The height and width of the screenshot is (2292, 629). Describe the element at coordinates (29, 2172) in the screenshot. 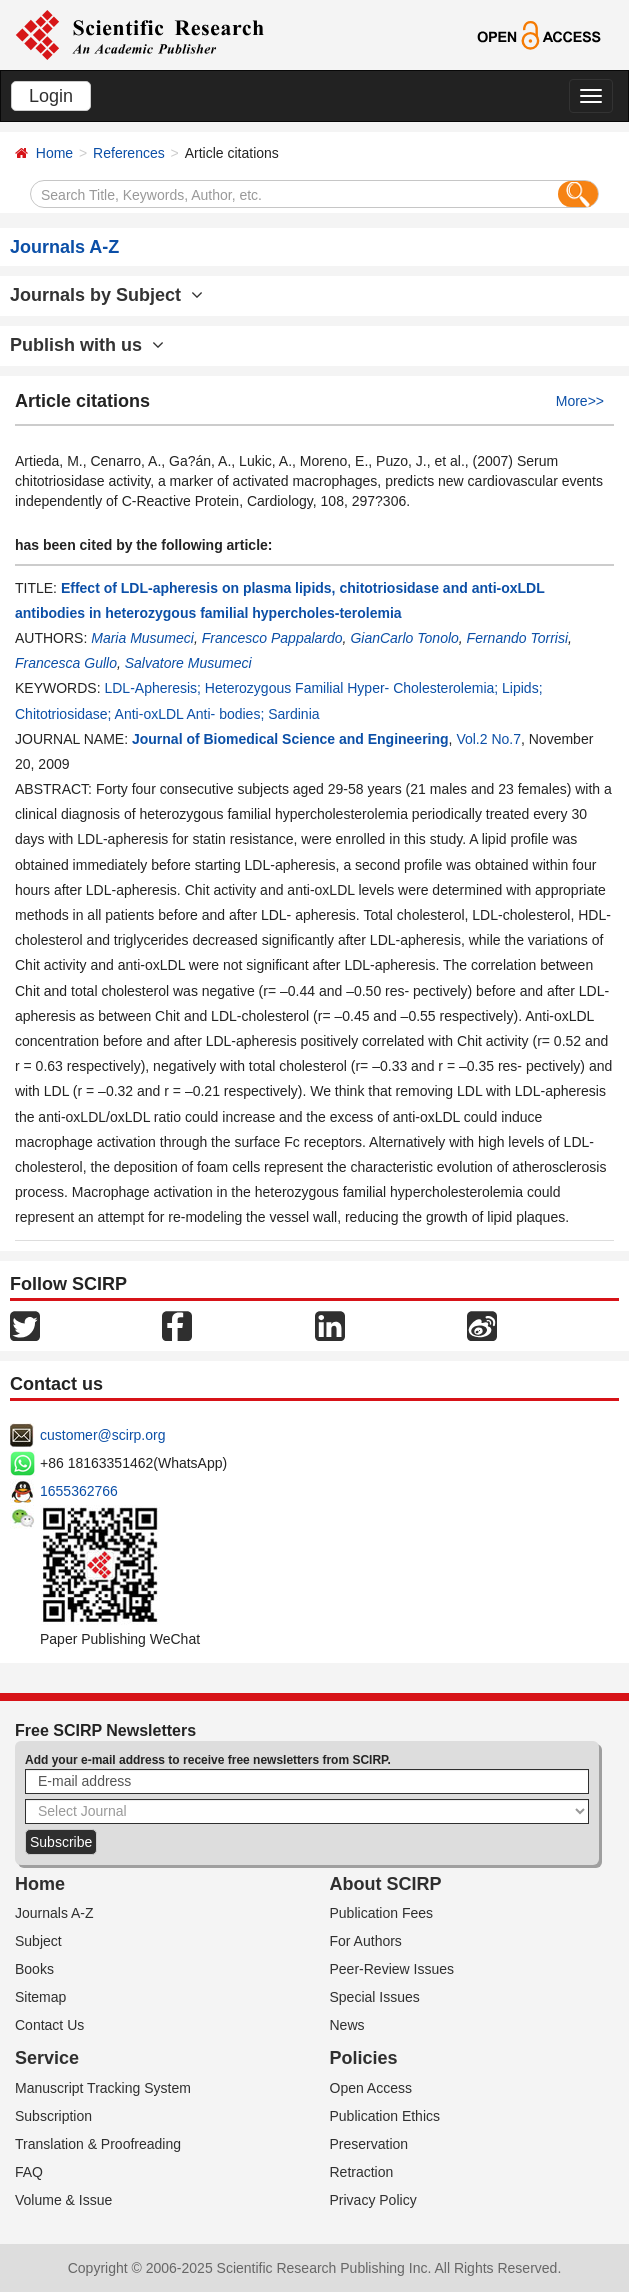

I see `FAQ` at that location.